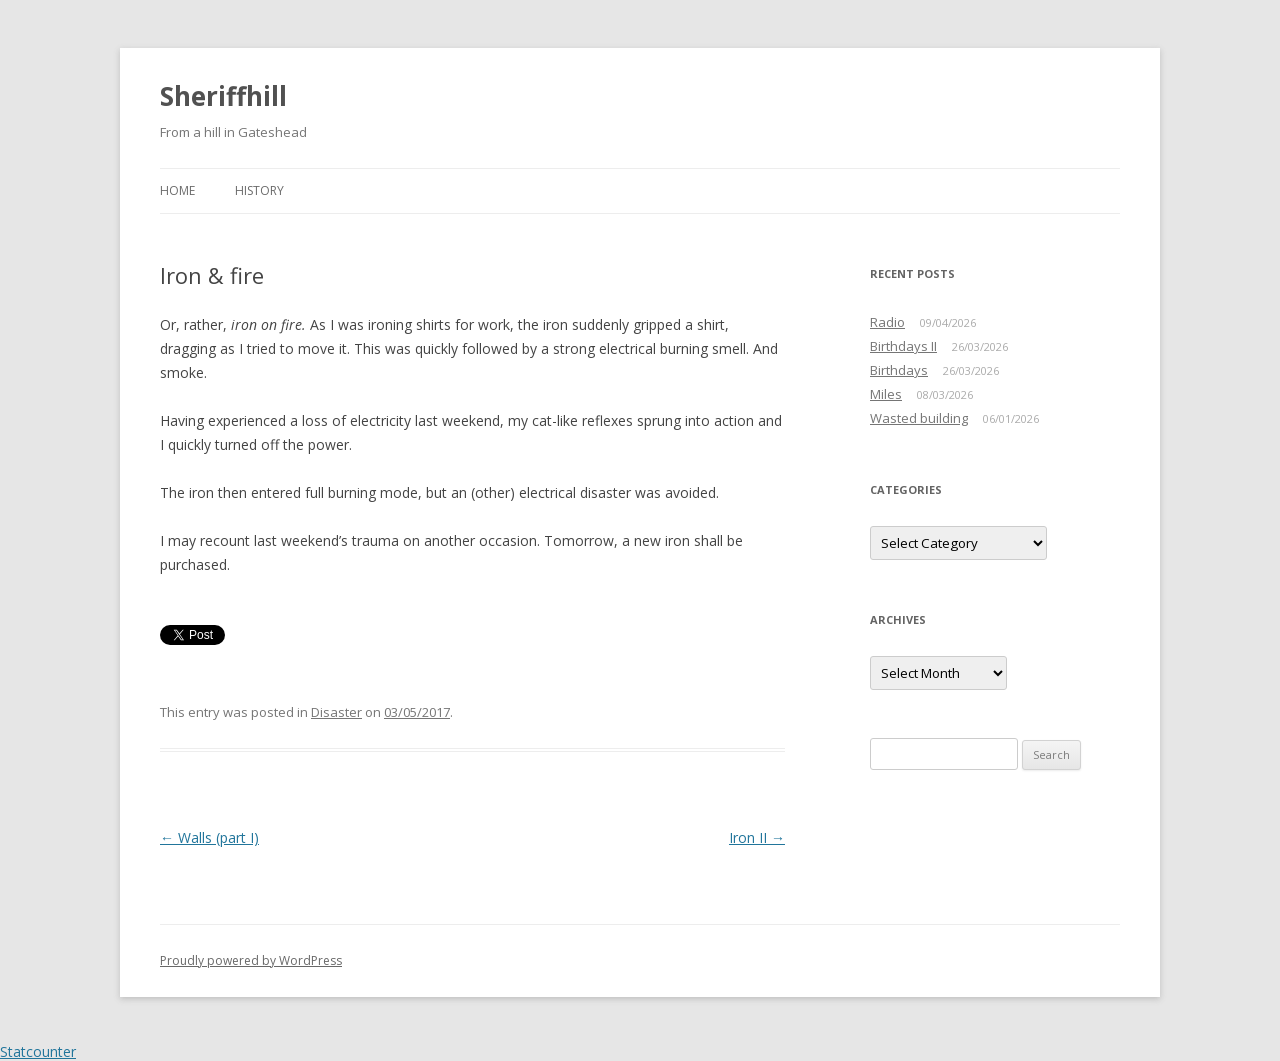 The height and width of the screenshot is (1061, 1280). I want to click on Statcounter, so click(38, 1051).